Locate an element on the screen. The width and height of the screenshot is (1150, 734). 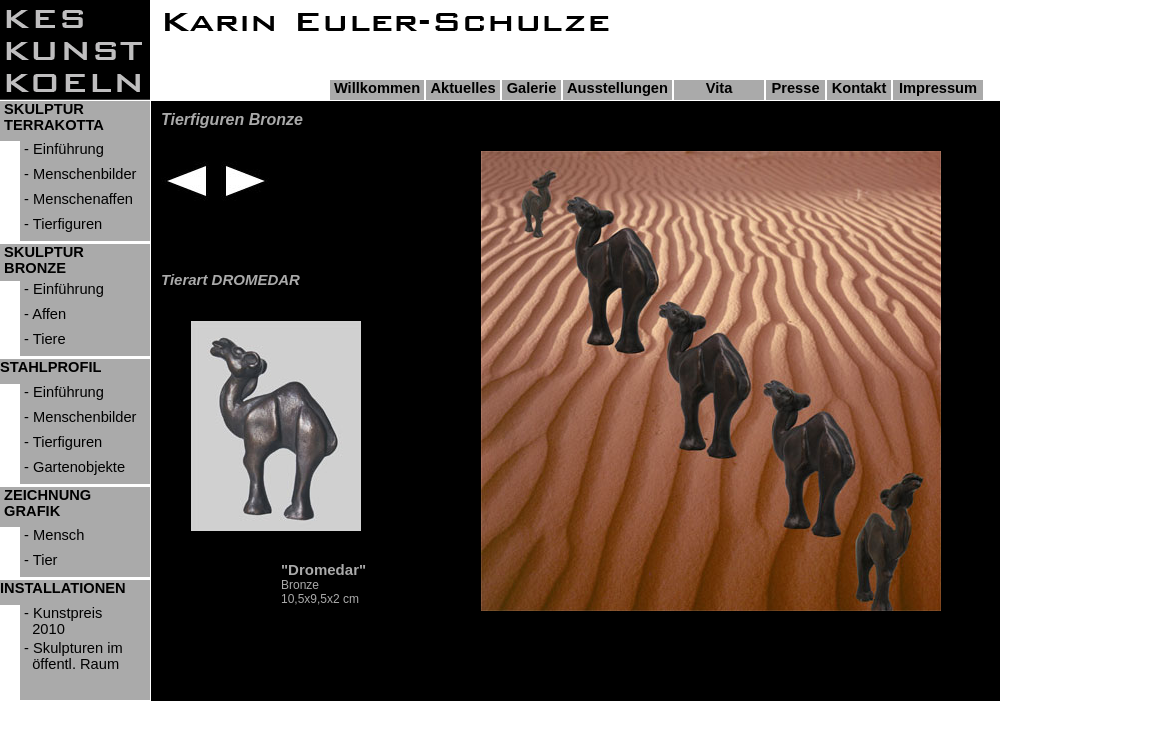
- Menschenbilder is located at coordinates (78, 174).